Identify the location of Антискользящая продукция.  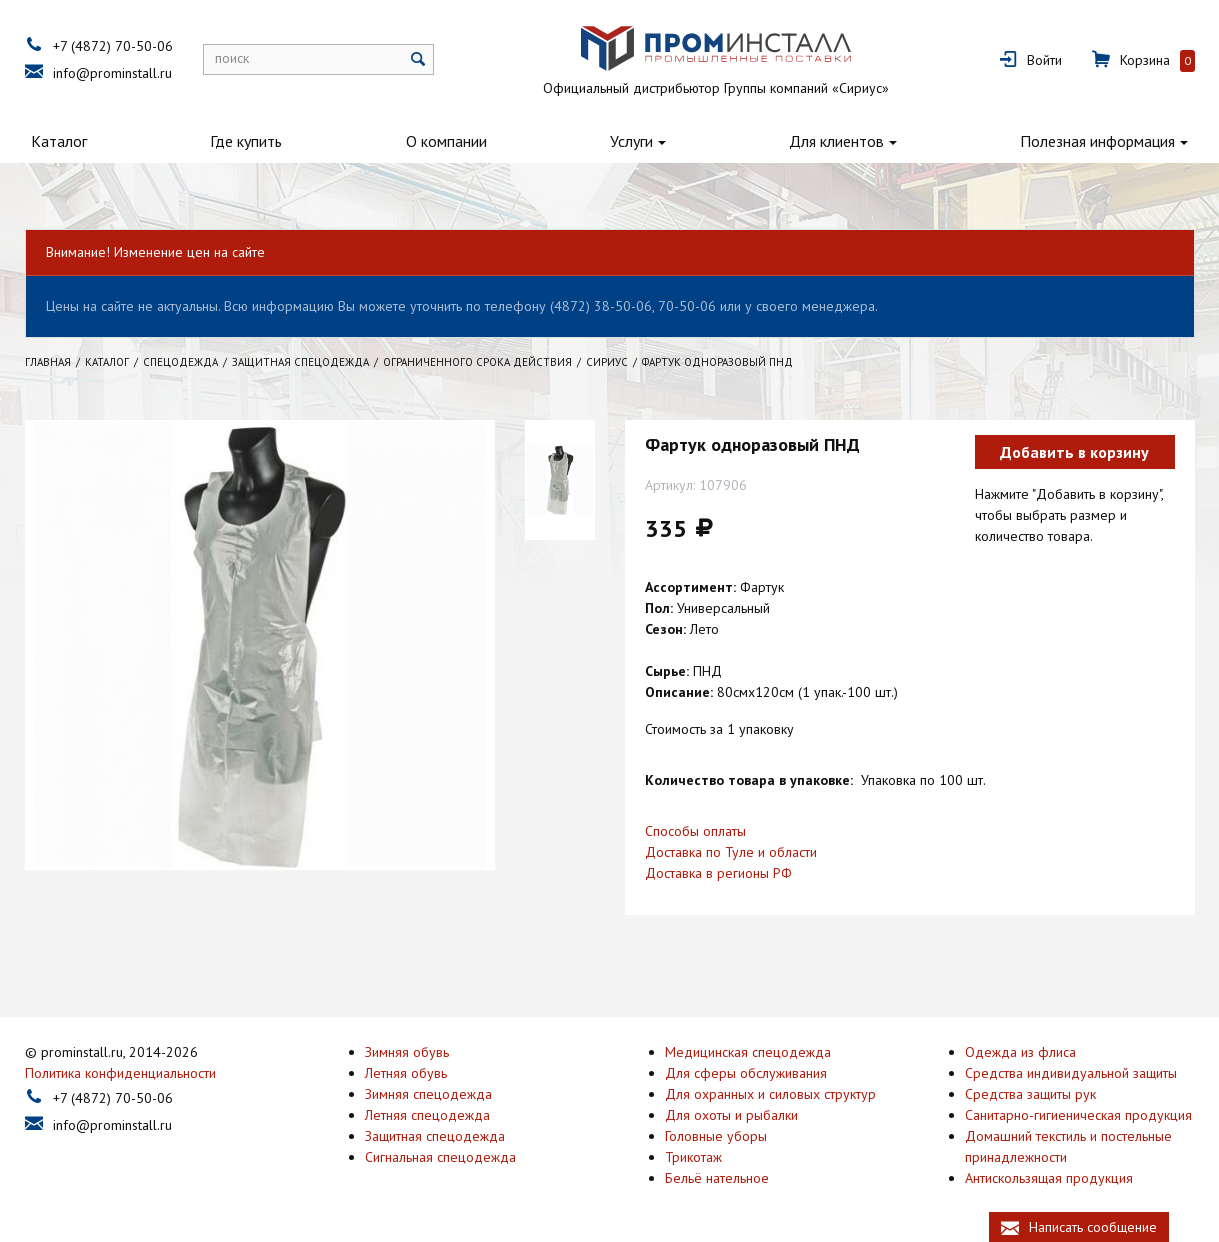
(1049, 1176).